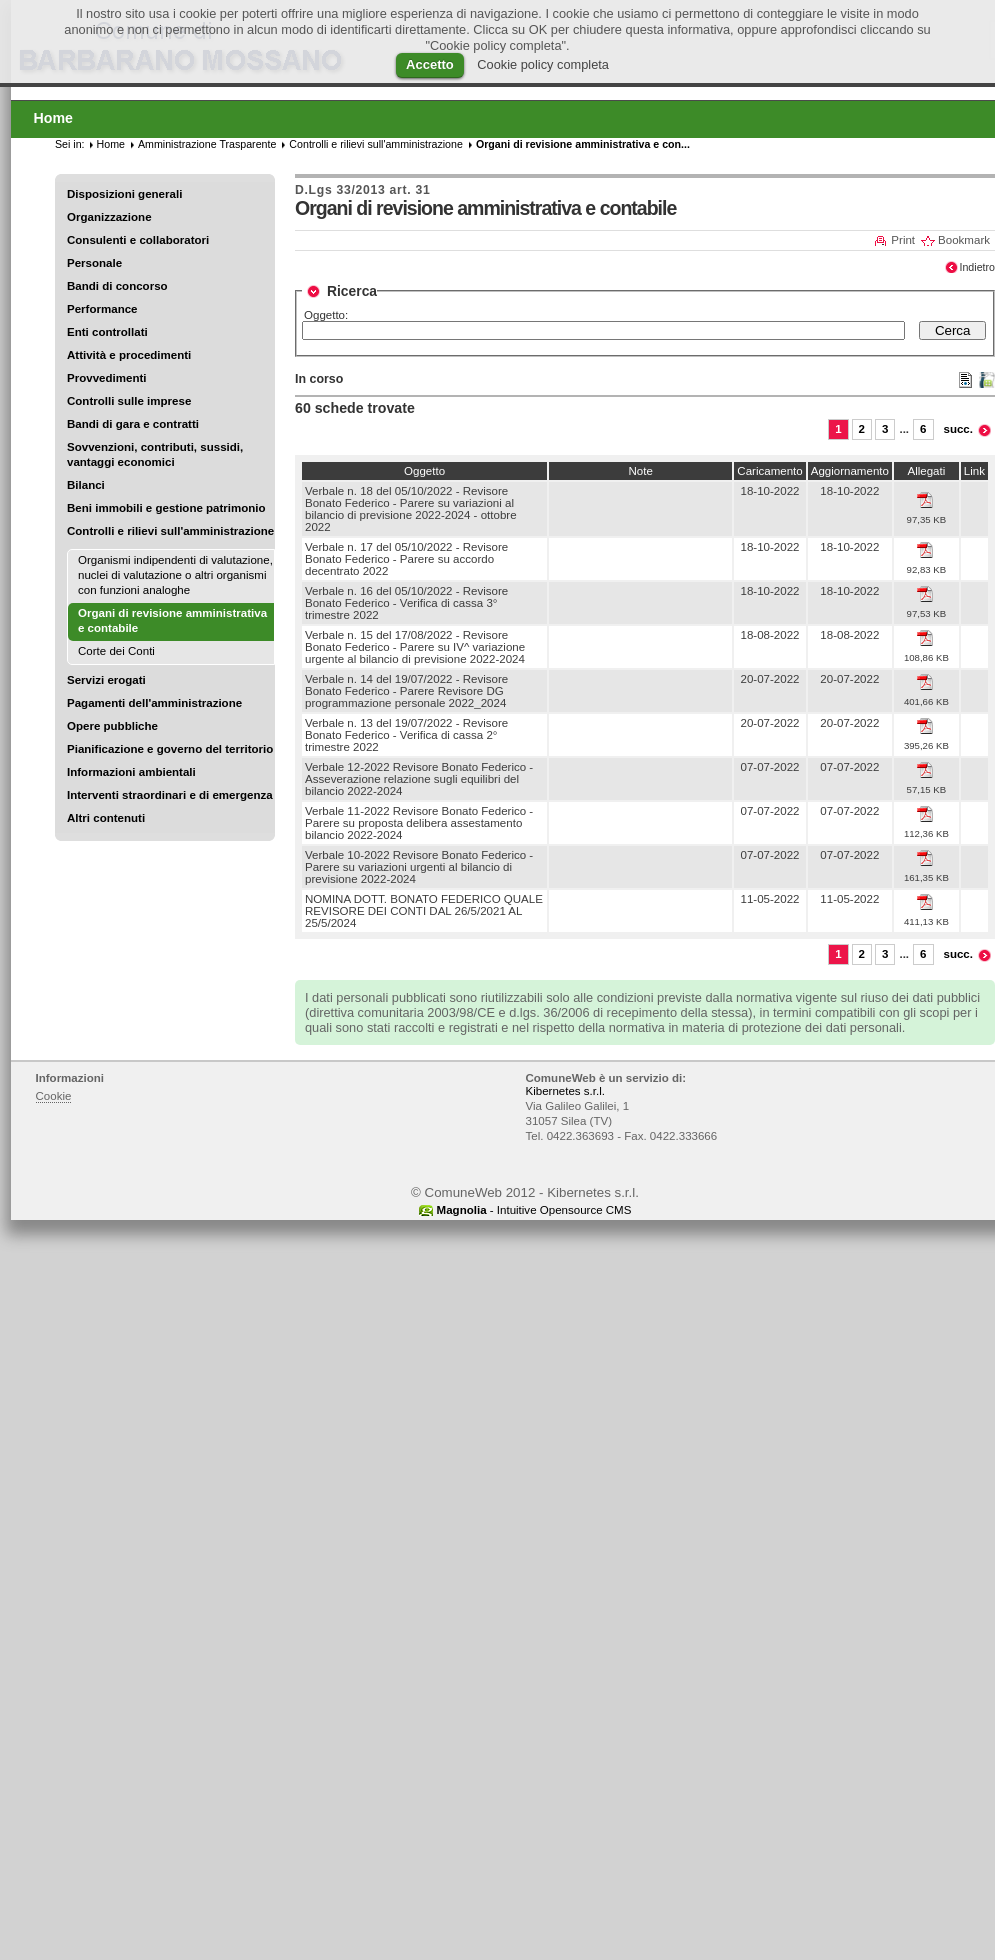 This screenshot has width=995, height=1960. What do you see at coordinates (109, 217) in the screenshot?
I see `Organizzazione` at bounding box center [109, 217].